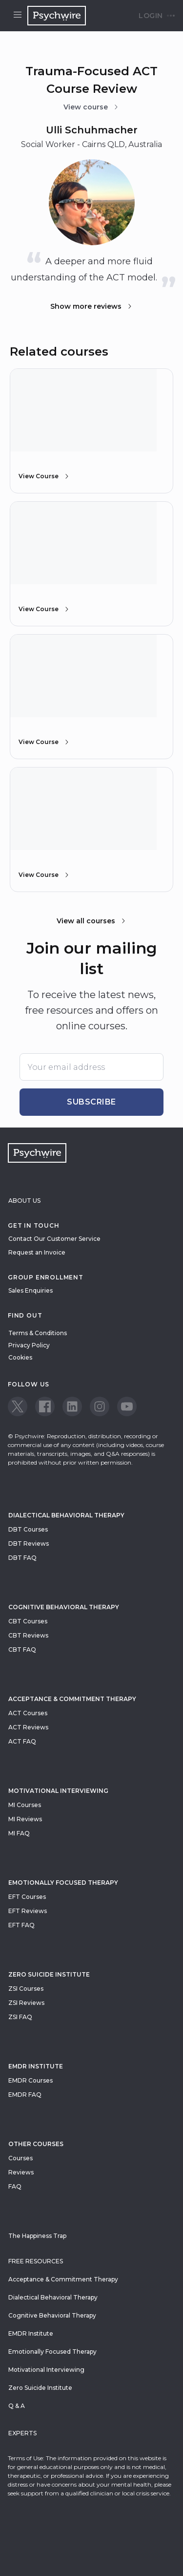 This screenshot has height=2576, width=183. I want to click on EFT Courses, so click(27, 1896).